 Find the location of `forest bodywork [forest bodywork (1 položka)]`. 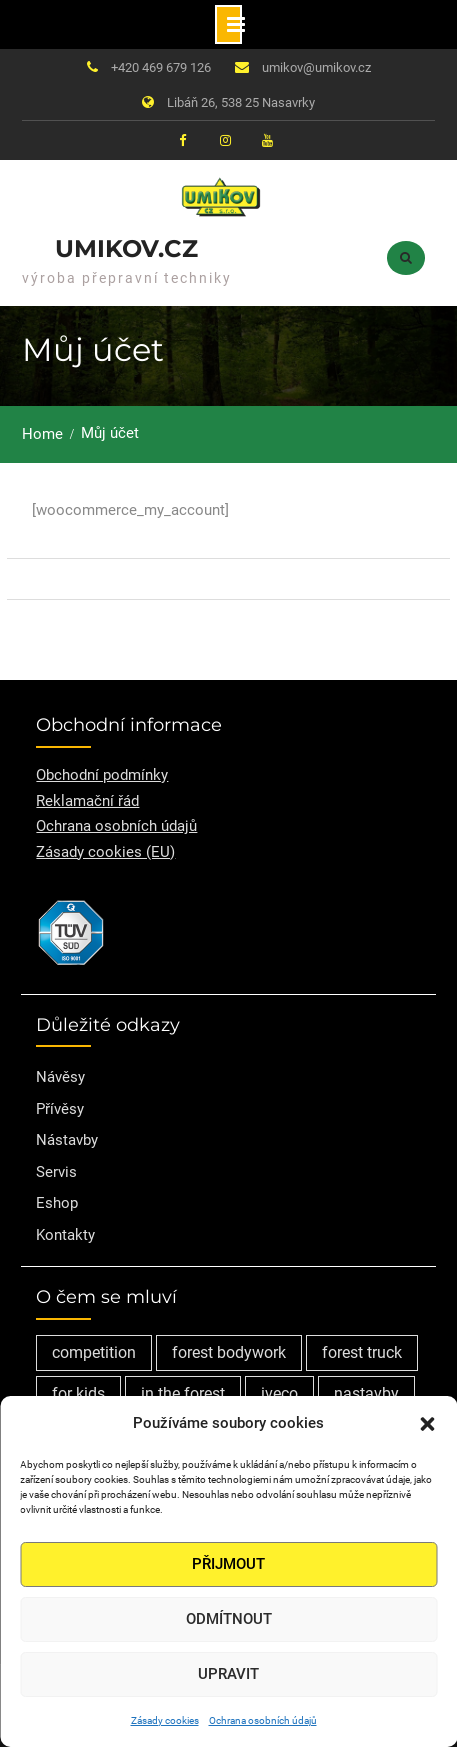

forest bodywork [forest bodywork (1 položka)] is located at coordinates (229, 1352).